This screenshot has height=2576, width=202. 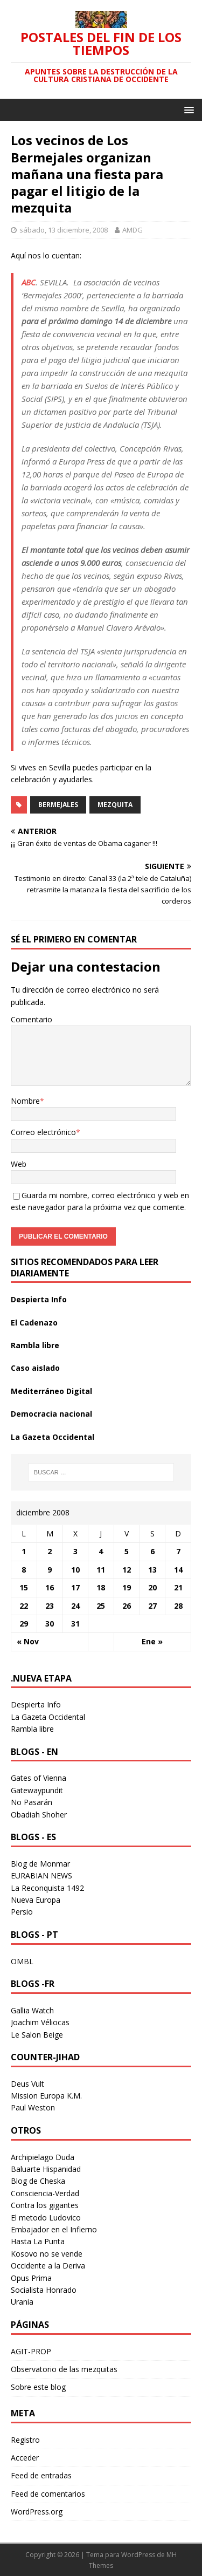 What do you see at coordinates (46, 2095) in the screenshot?
I see `Mission Europa K.M.` at bounding box center [46, 2095].